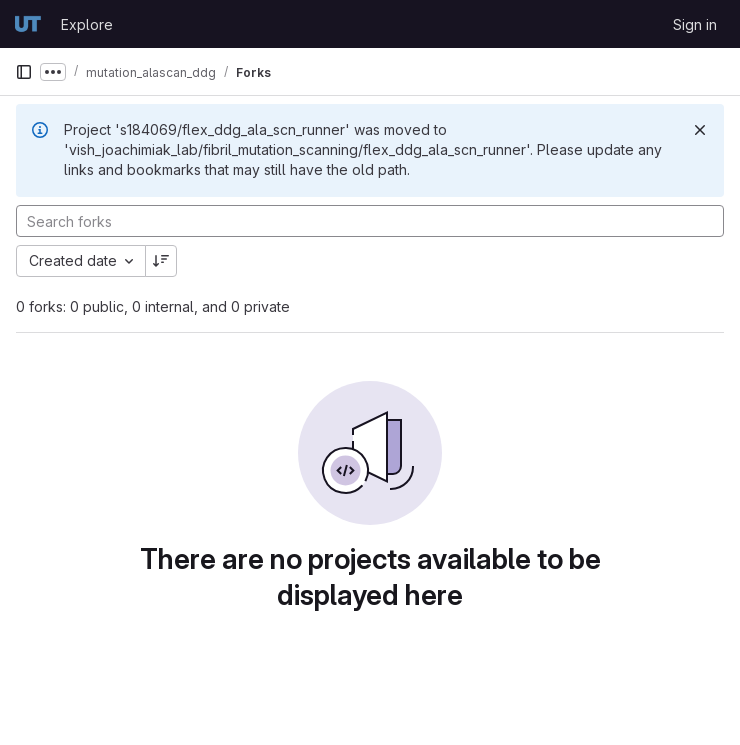  I want to click on Explore, so click(87, 24).